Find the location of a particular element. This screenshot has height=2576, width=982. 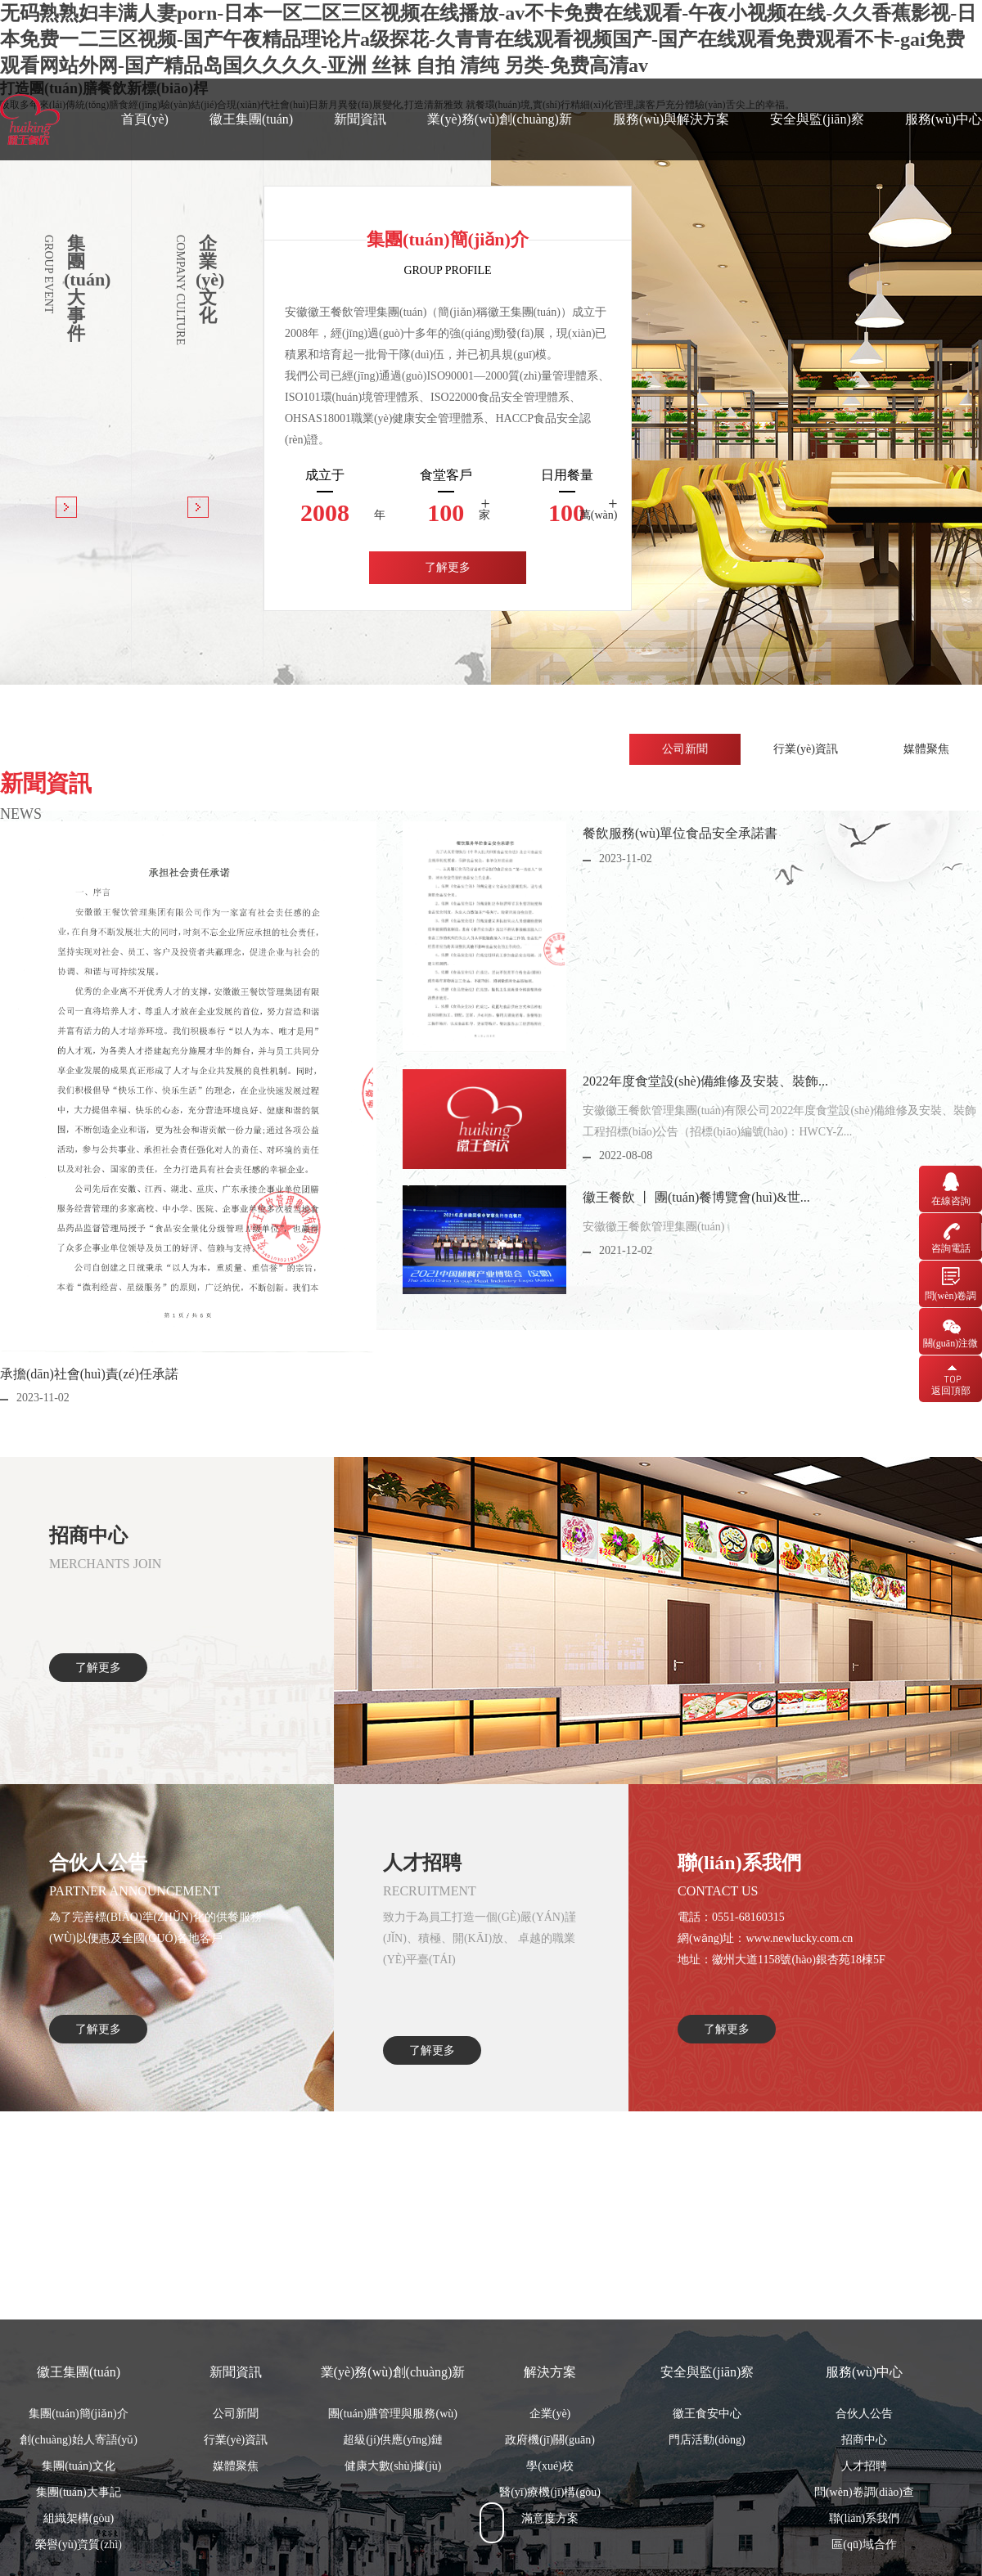

招商中心 is located at coordinates (864, 2533).